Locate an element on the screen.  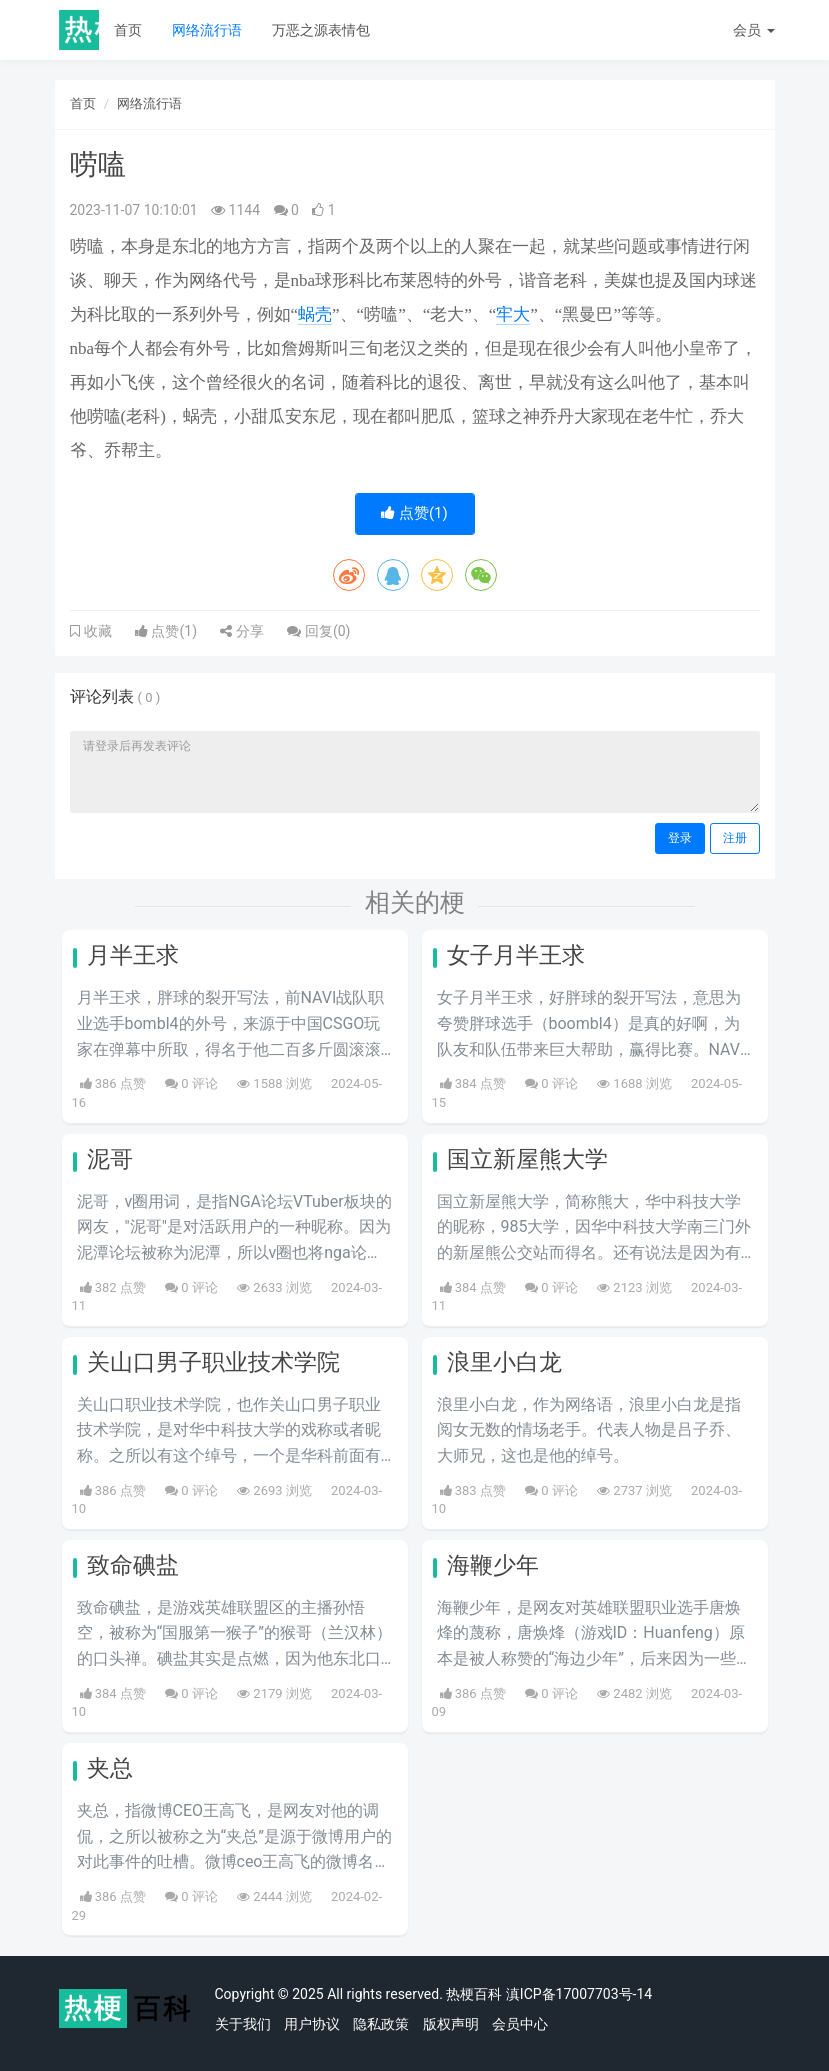
女子月半王求 is located at coordinates (516, 955).